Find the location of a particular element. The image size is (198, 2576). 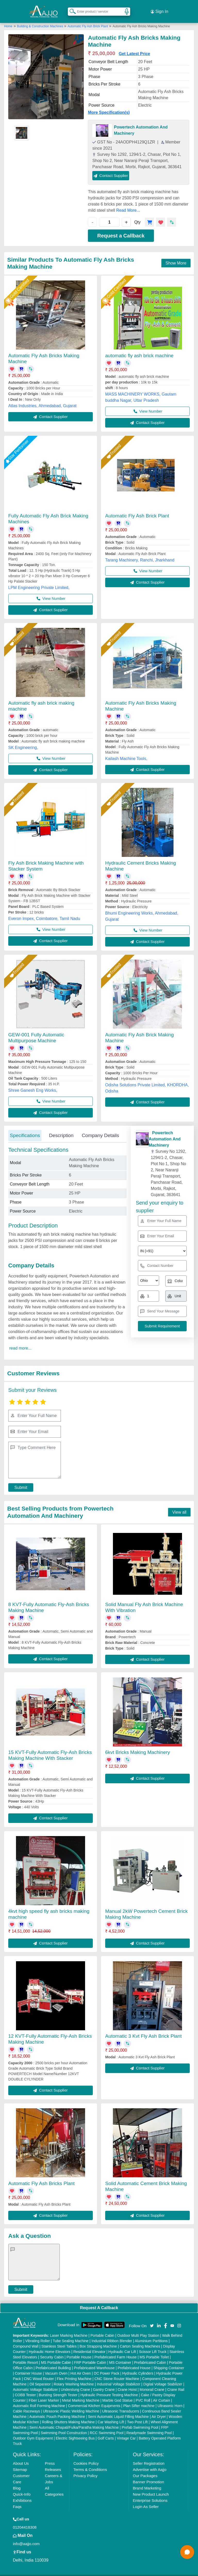

Rolling Shutters Making Machine is located at coordinates (68, 2414).